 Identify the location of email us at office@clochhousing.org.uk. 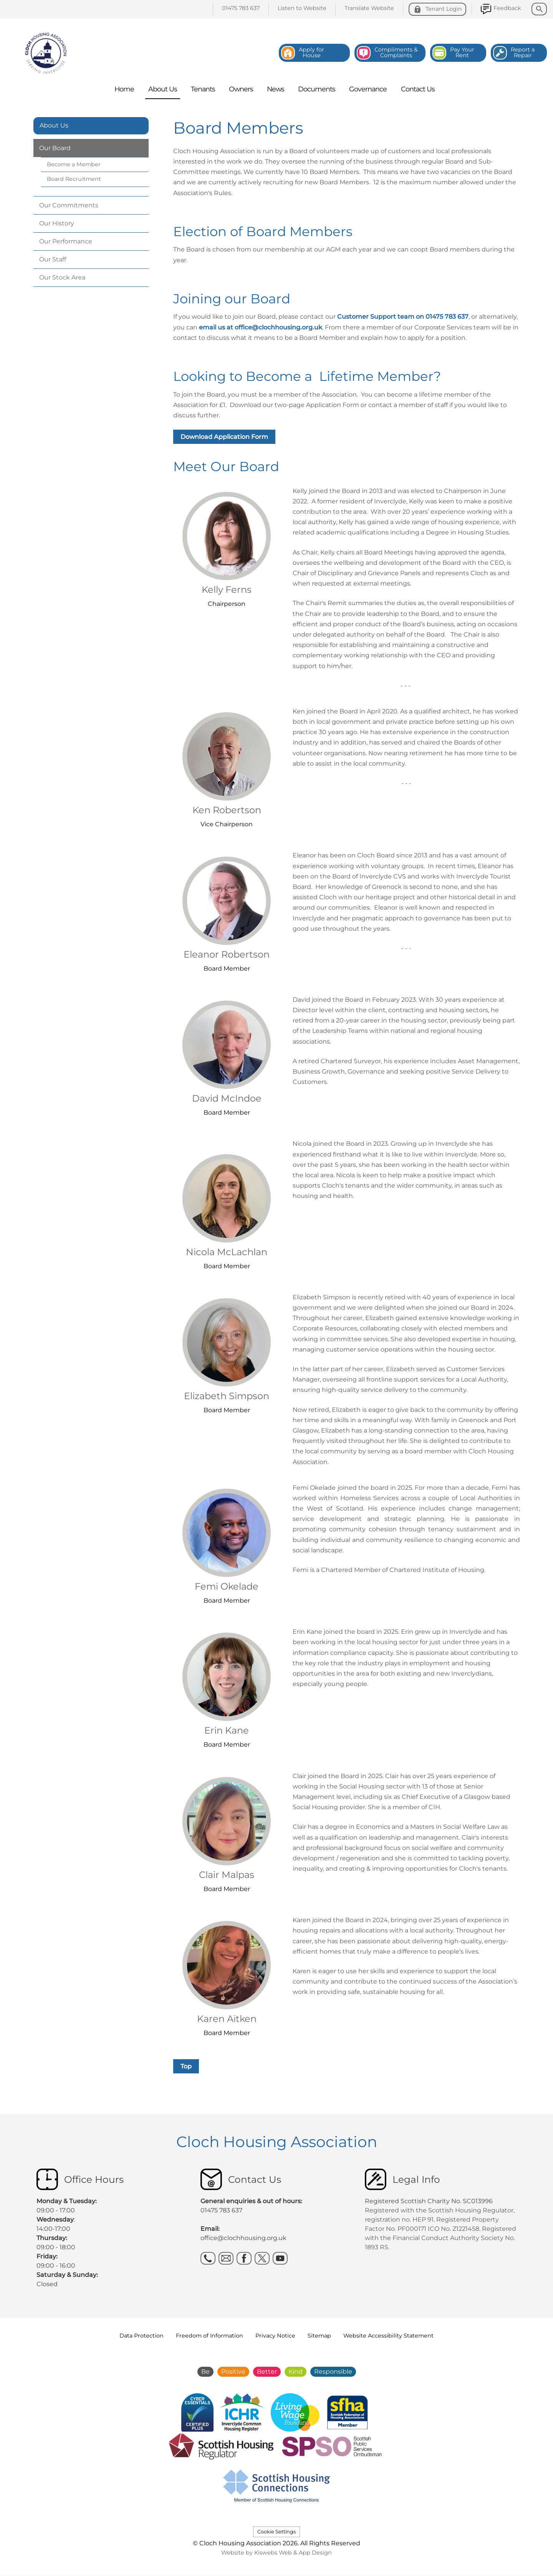
(260, 327).